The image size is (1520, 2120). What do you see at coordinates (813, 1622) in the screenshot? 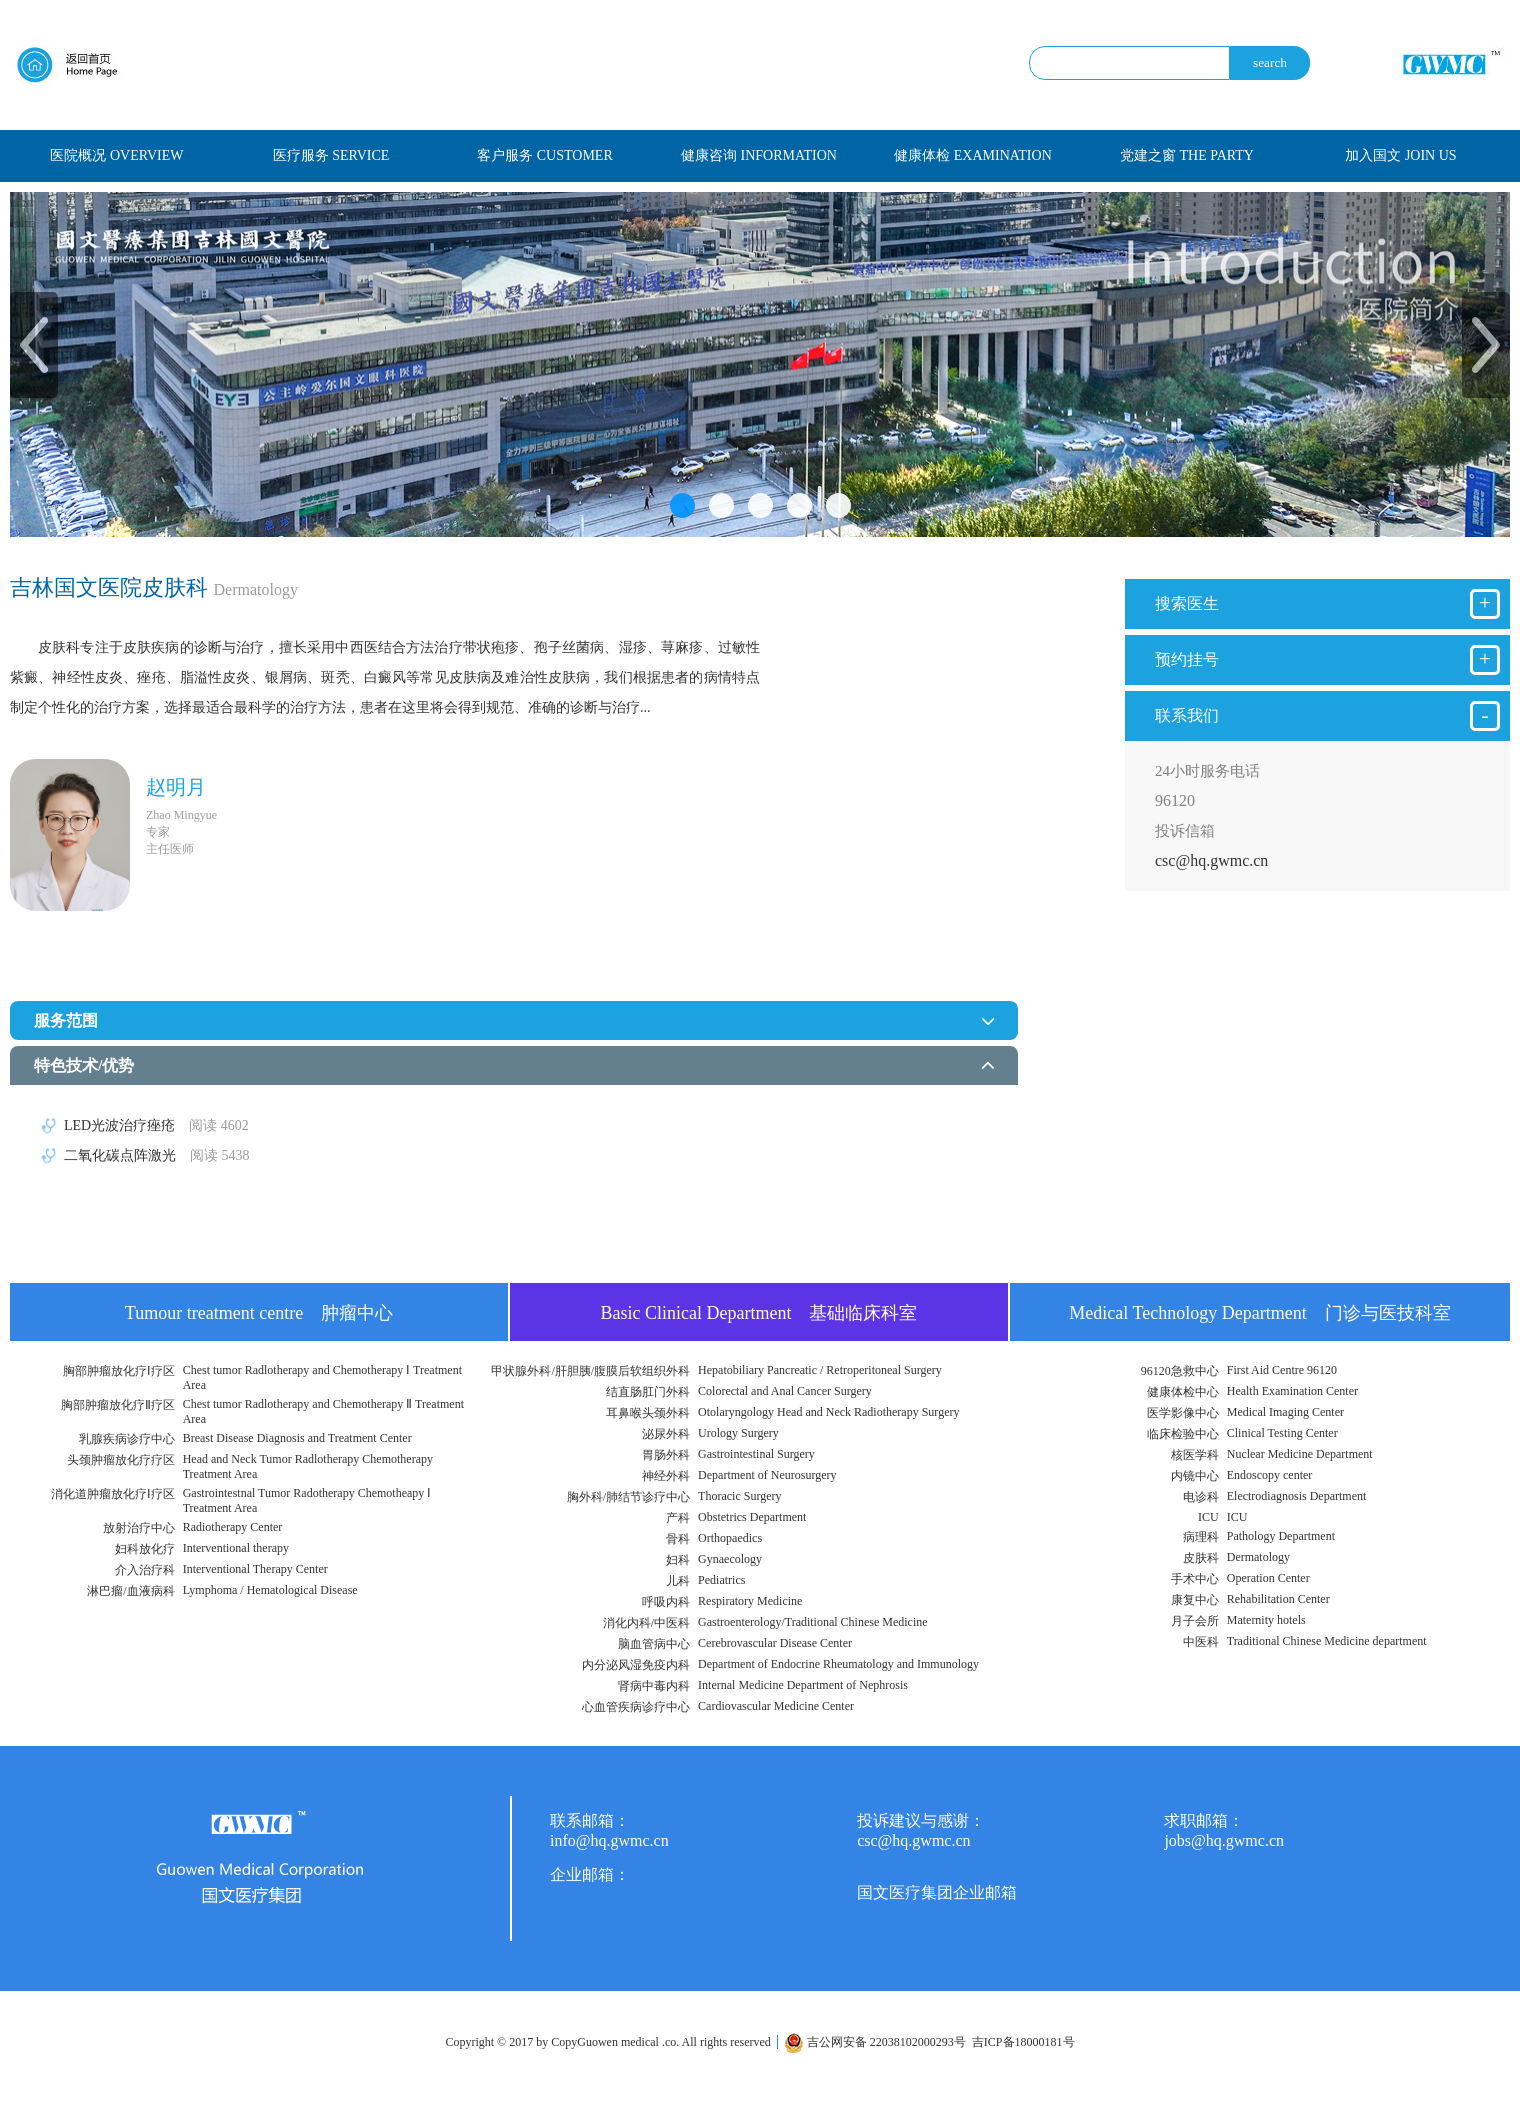
I see `Gastroenterology/Traditional Chinese Medicine` at bounding box center [813, 1622].